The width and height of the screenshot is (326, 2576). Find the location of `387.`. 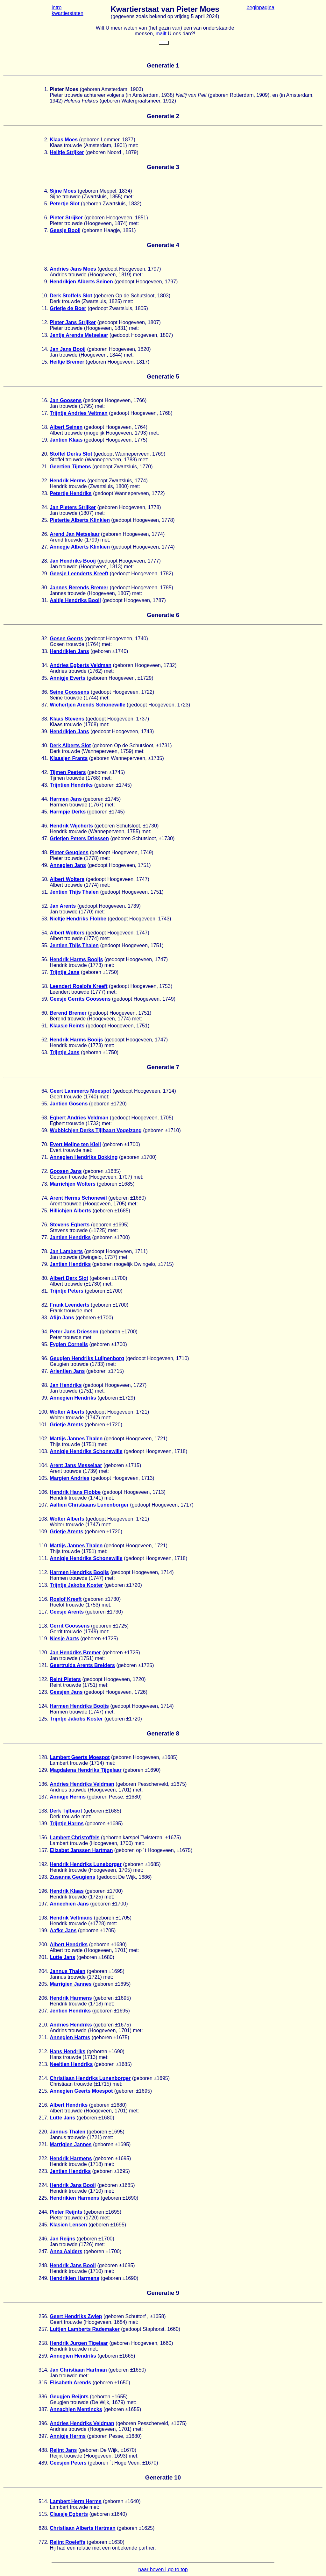

387. is located at coordinates (43, 2409).